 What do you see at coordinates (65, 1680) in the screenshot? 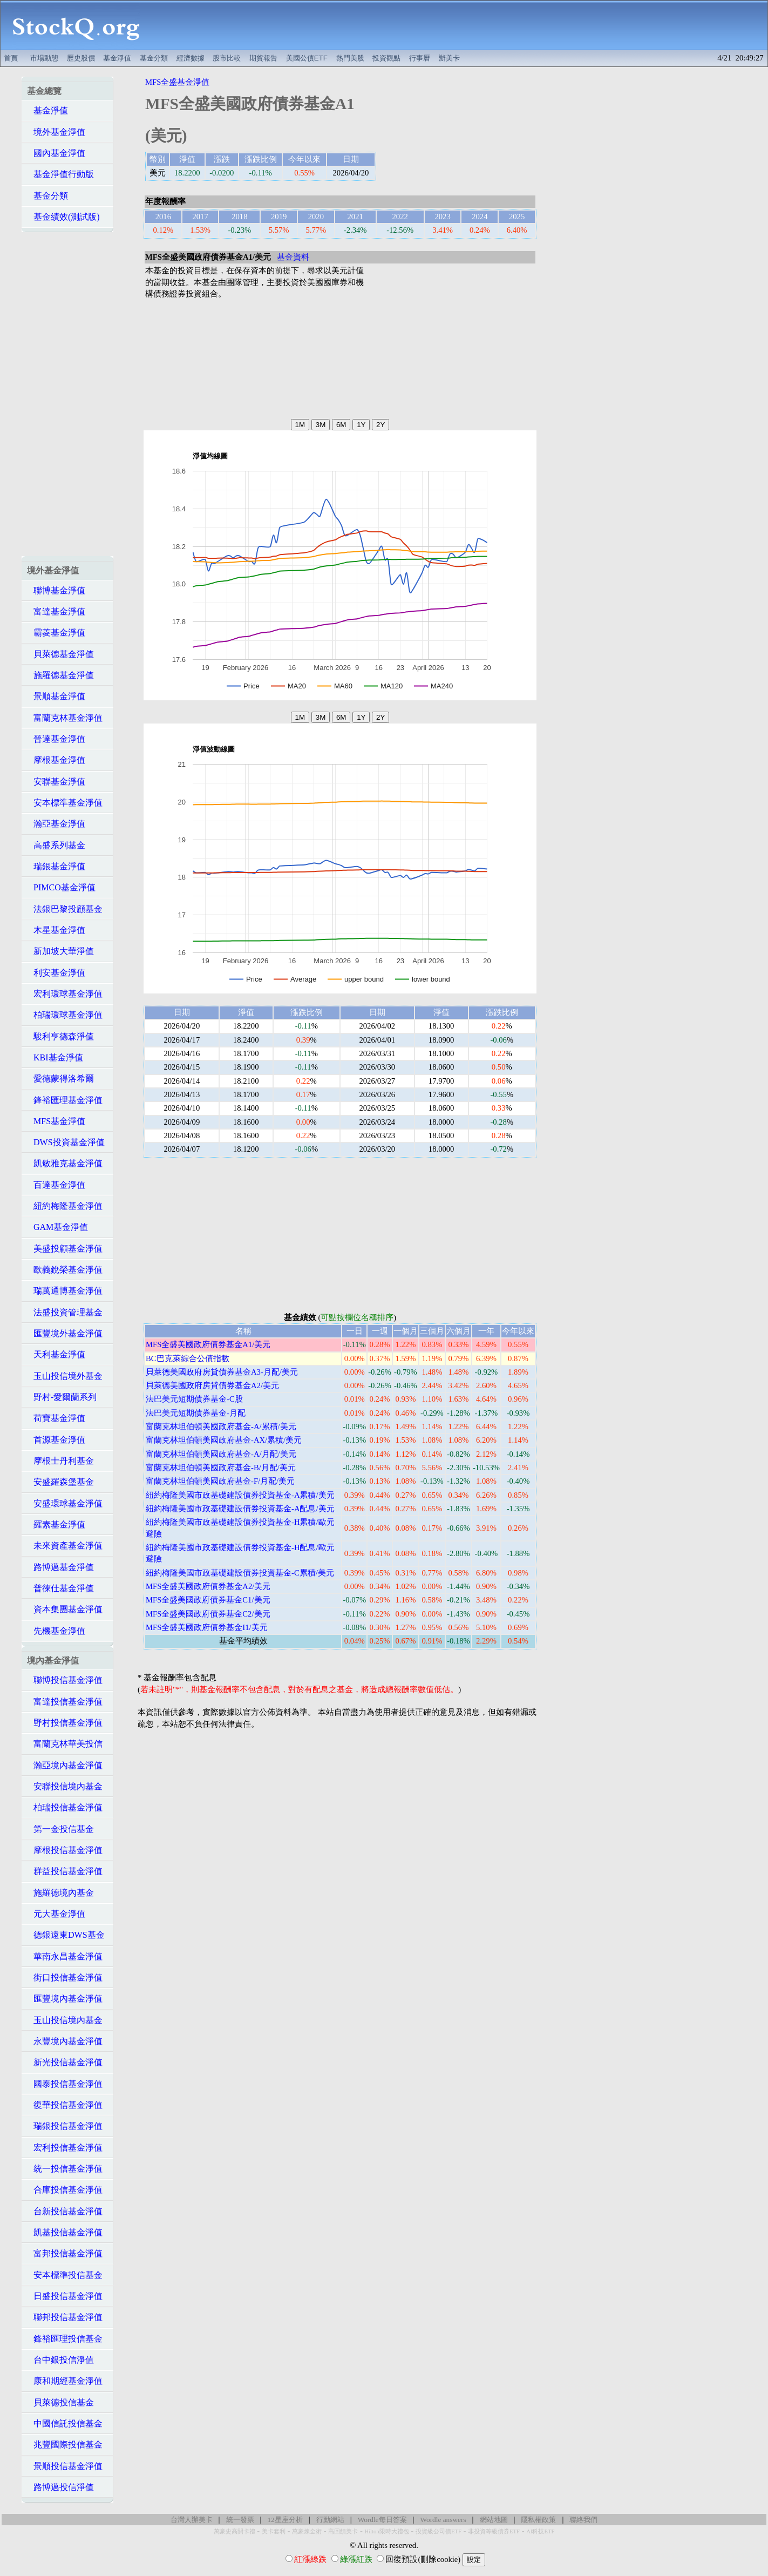
I see `聯博投信基金淨值` at bounding box center [65, 1680].